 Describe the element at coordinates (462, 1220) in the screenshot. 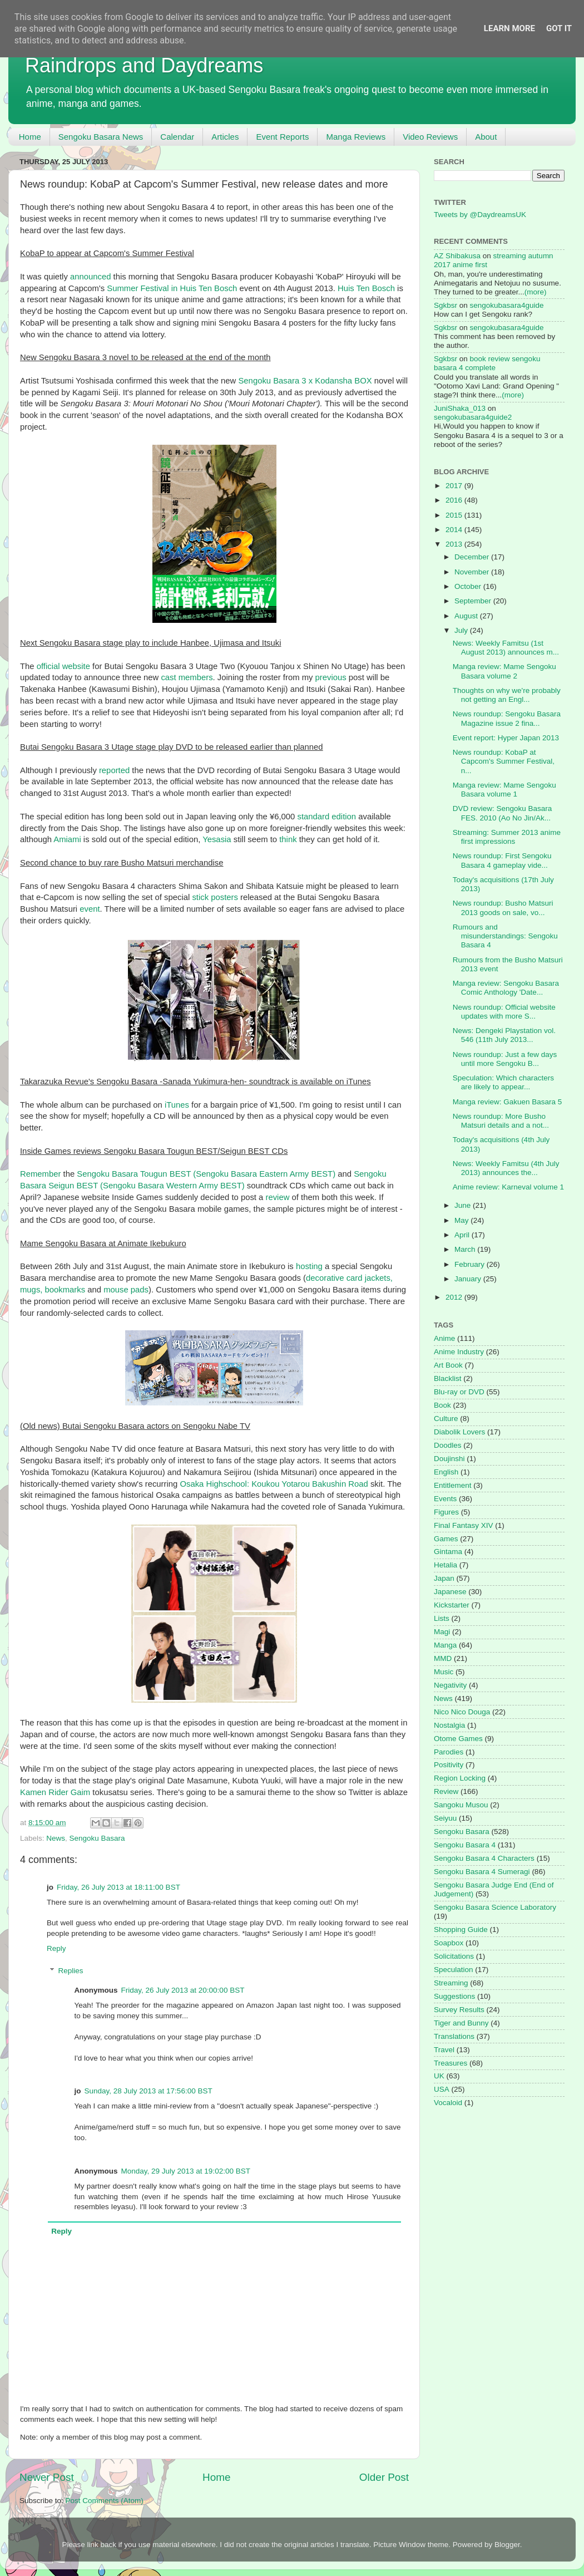

I see `May` at that location.